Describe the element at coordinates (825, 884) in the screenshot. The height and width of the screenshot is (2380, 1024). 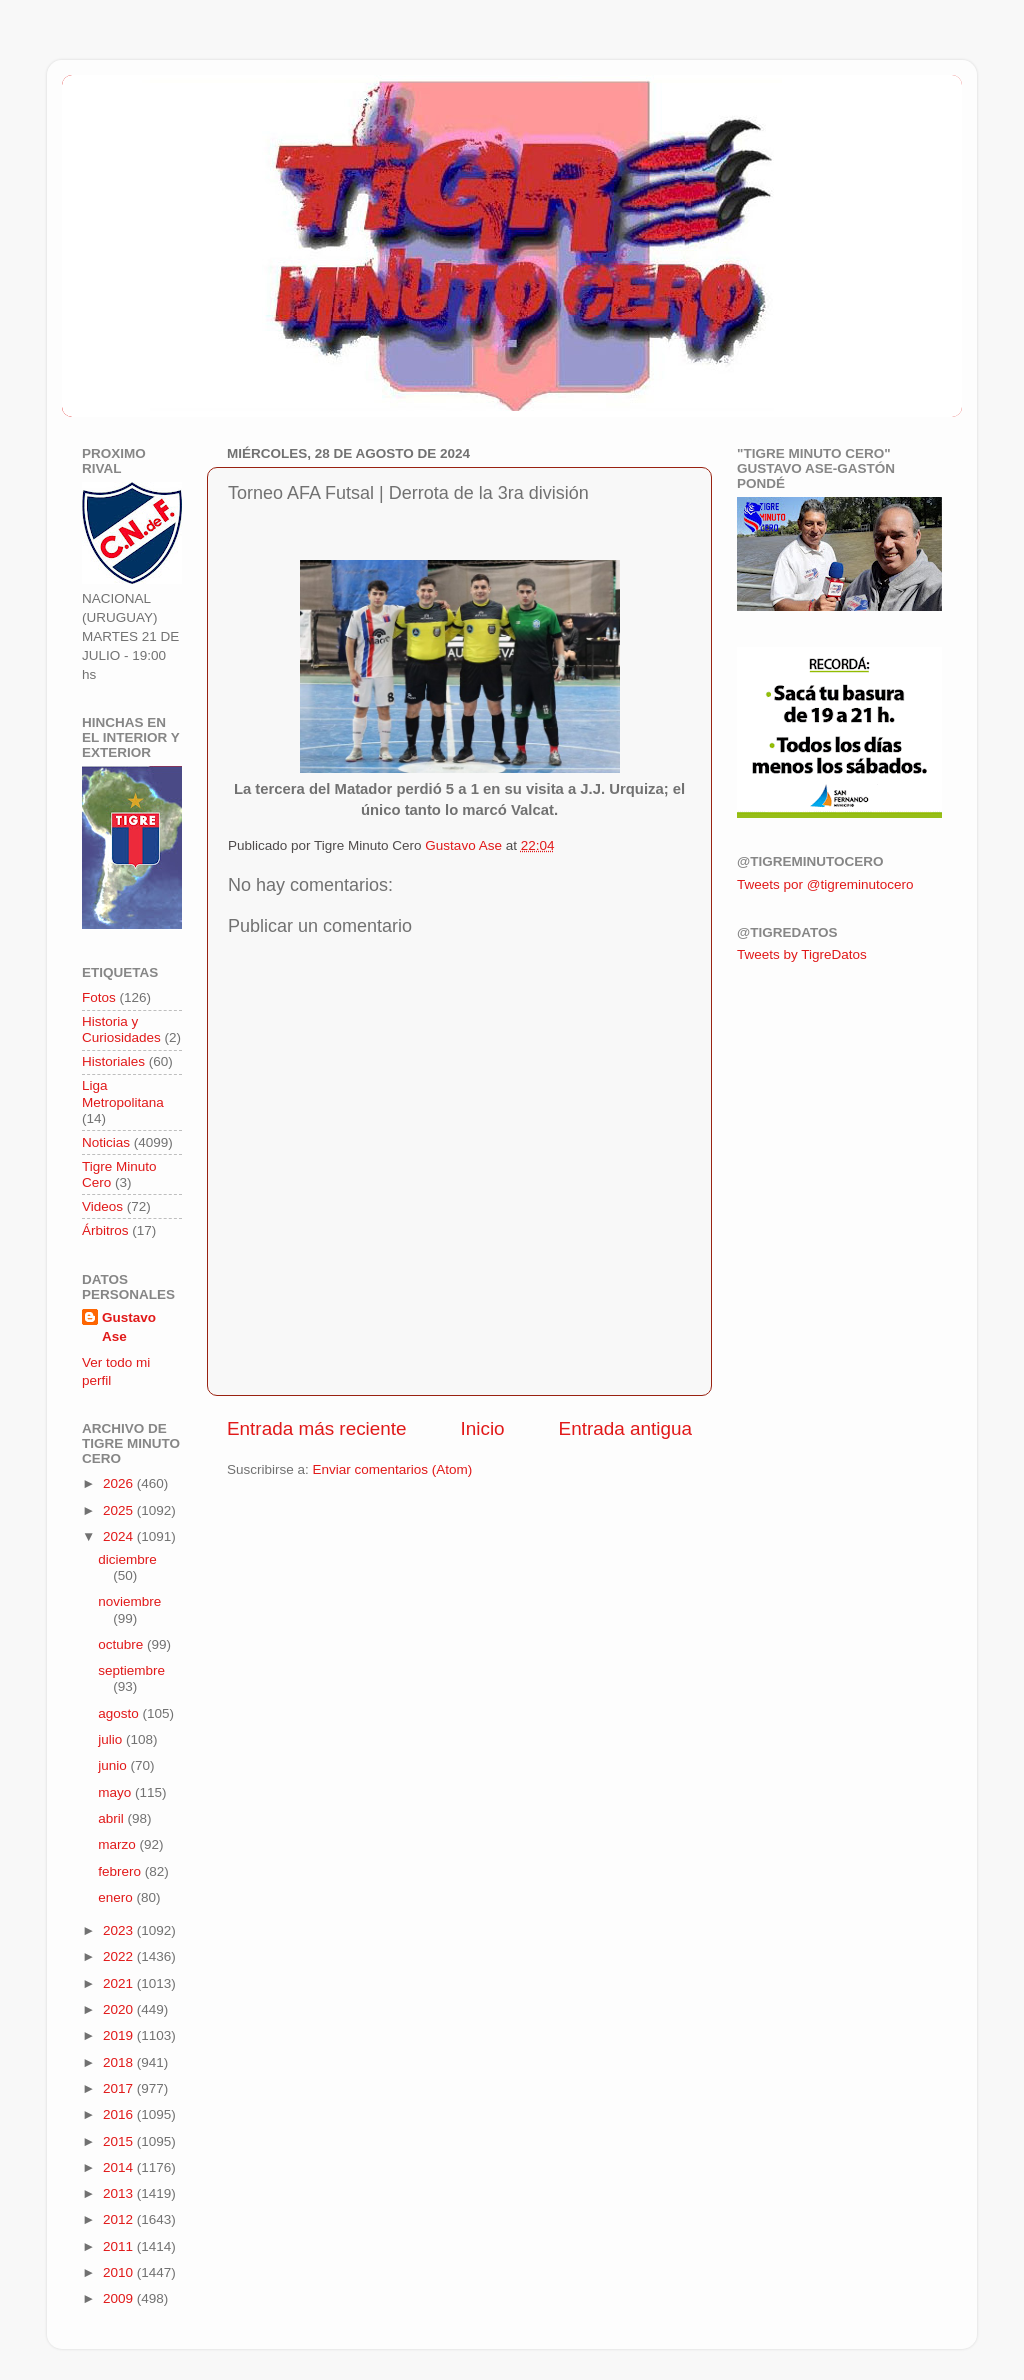
I see `Tweets por @tigreminutocero` at that location.